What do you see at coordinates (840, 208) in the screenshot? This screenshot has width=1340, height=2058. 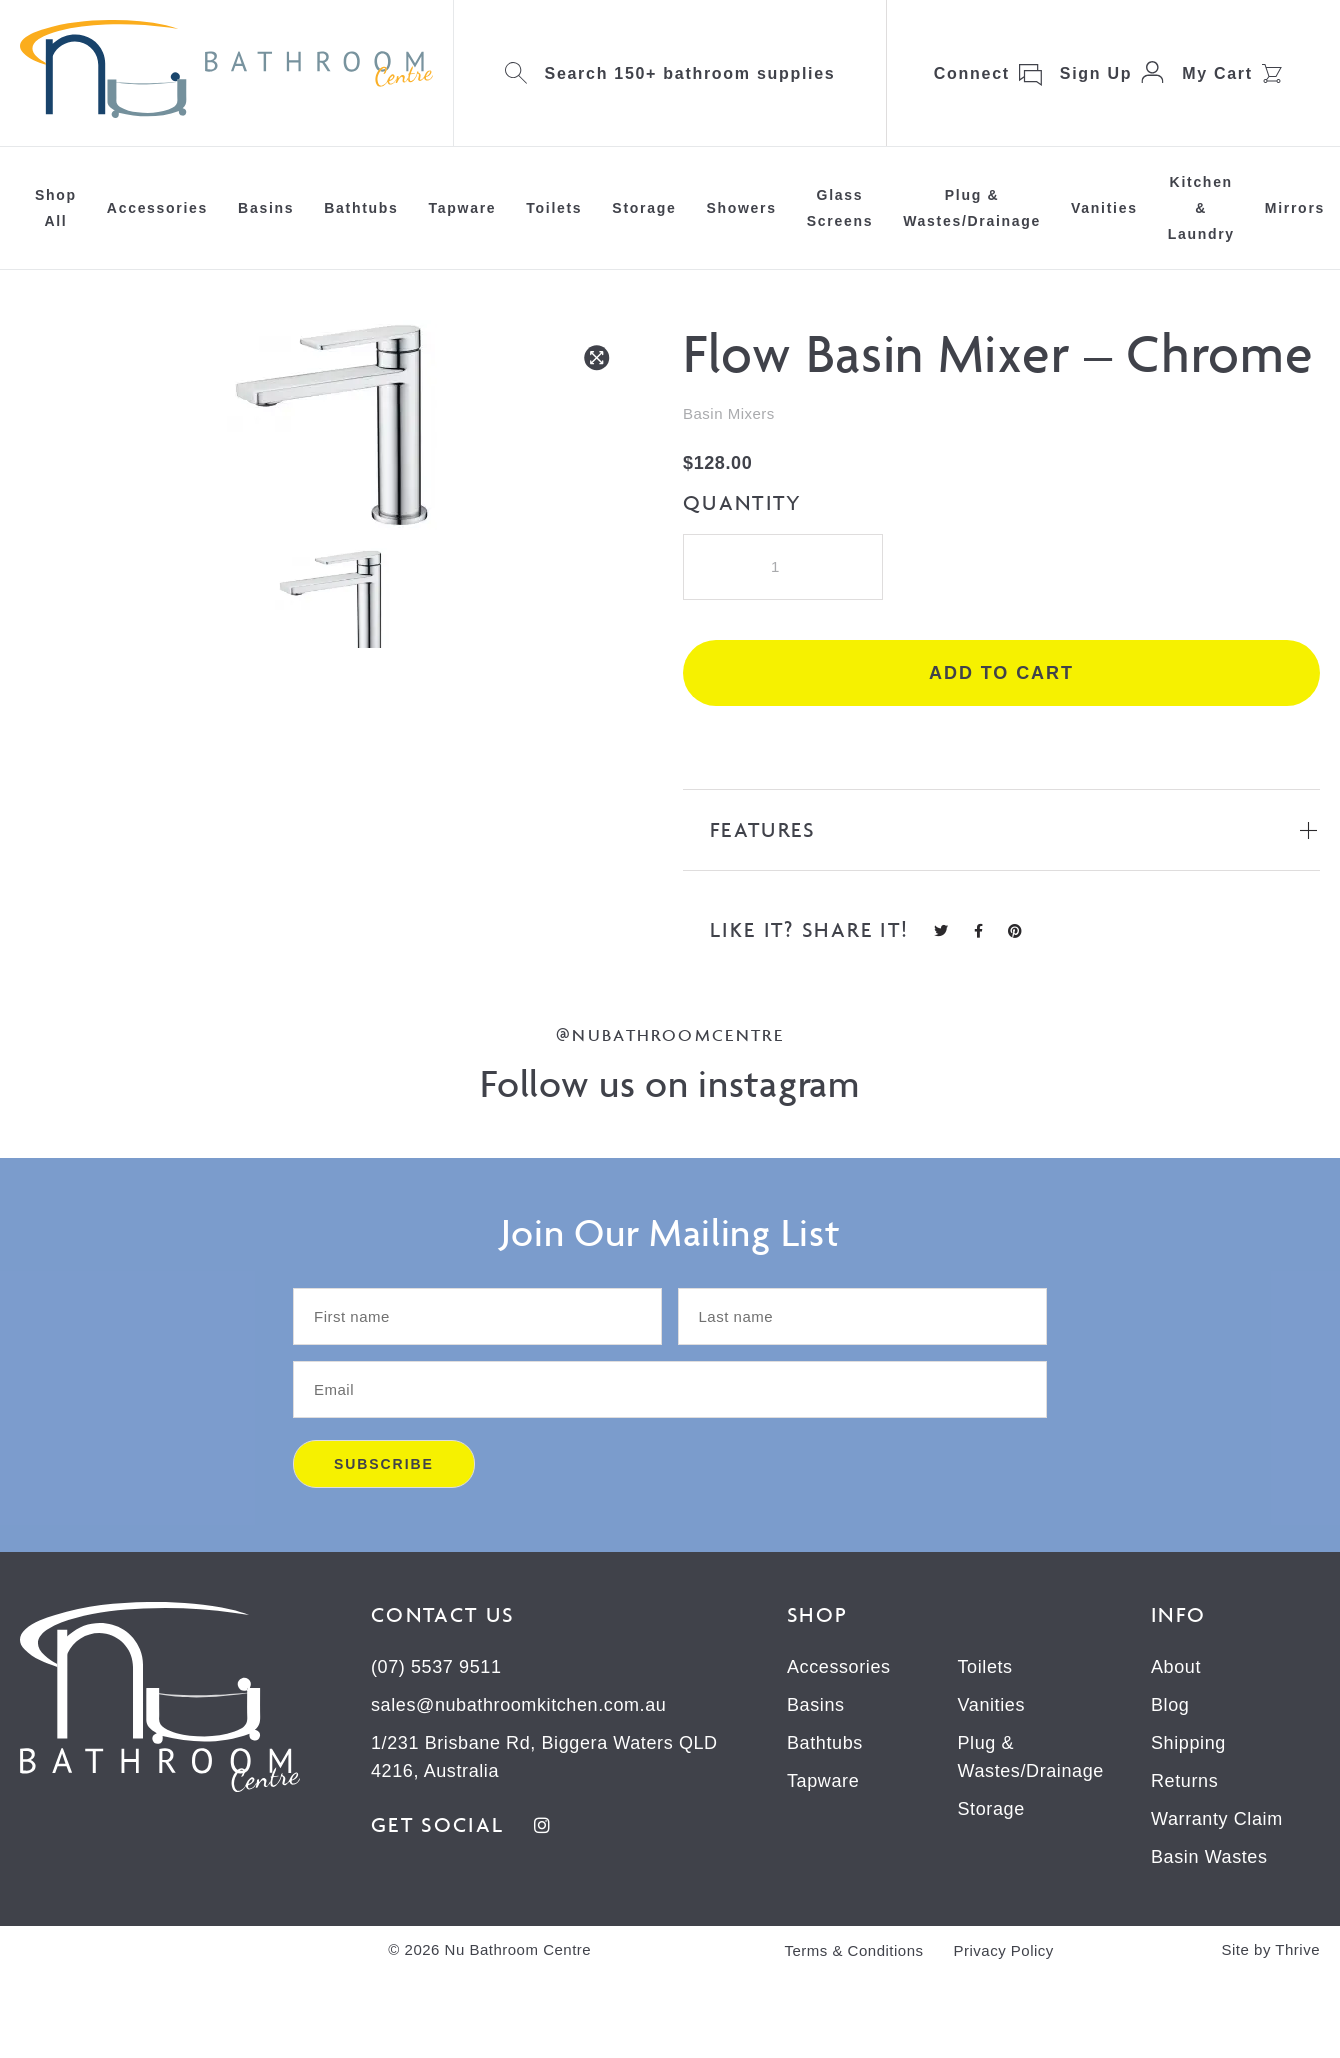 I see `Glass Screens` at bounding box center [840, 208].